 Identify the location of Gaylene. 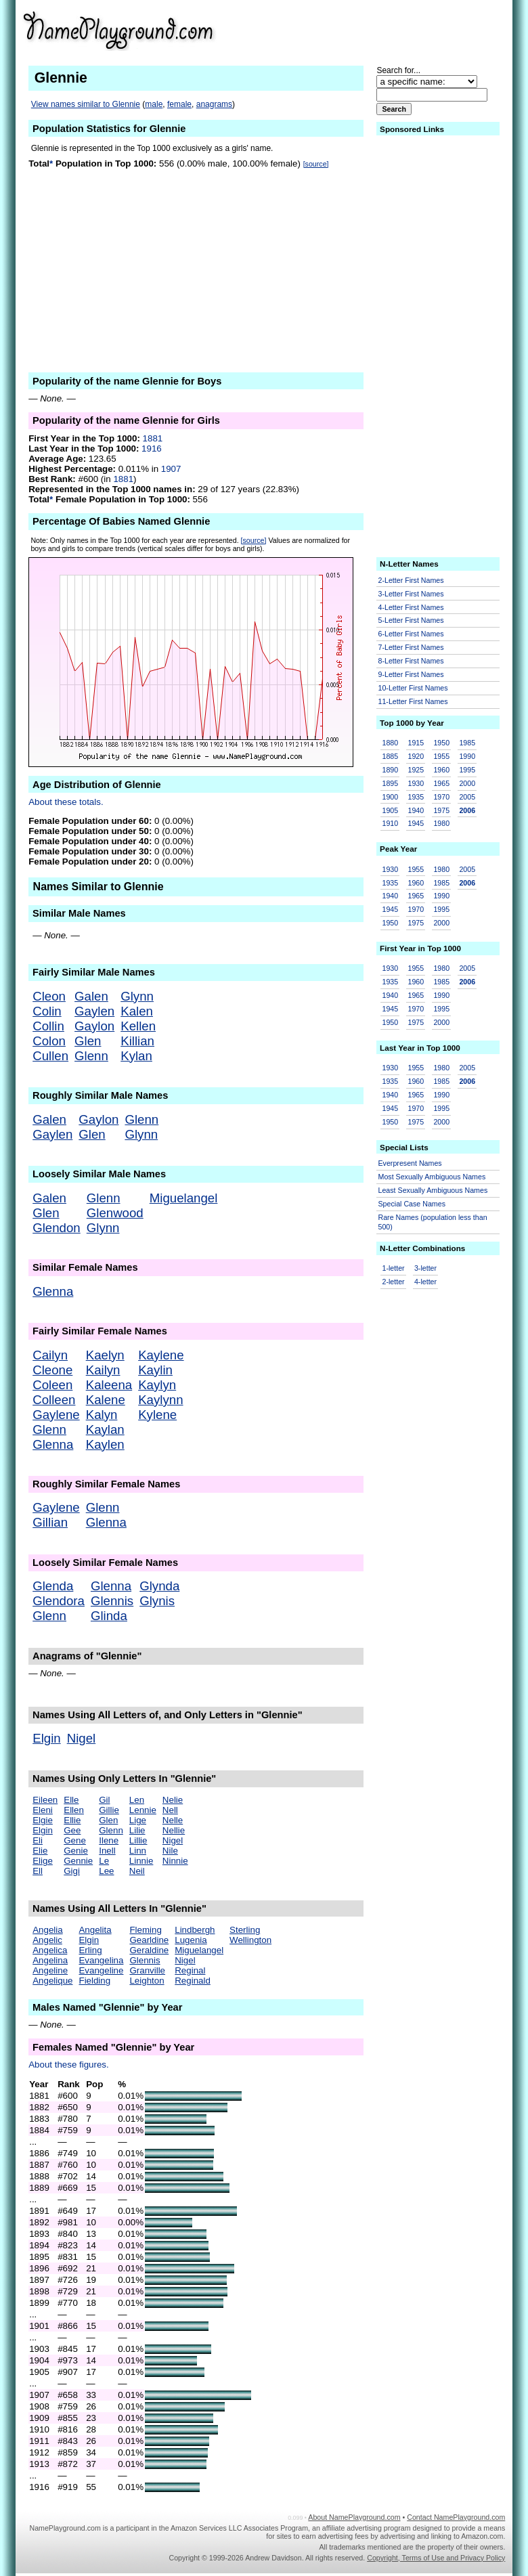
(56, 1414).